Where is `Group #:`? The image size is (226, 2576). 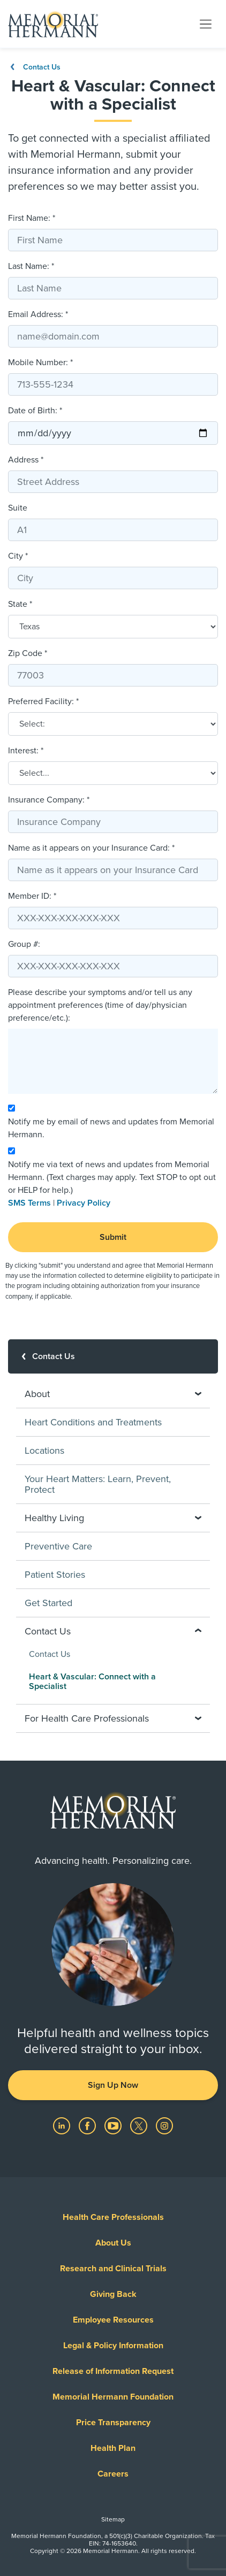
Group #: is located at coordinates (24, 944).